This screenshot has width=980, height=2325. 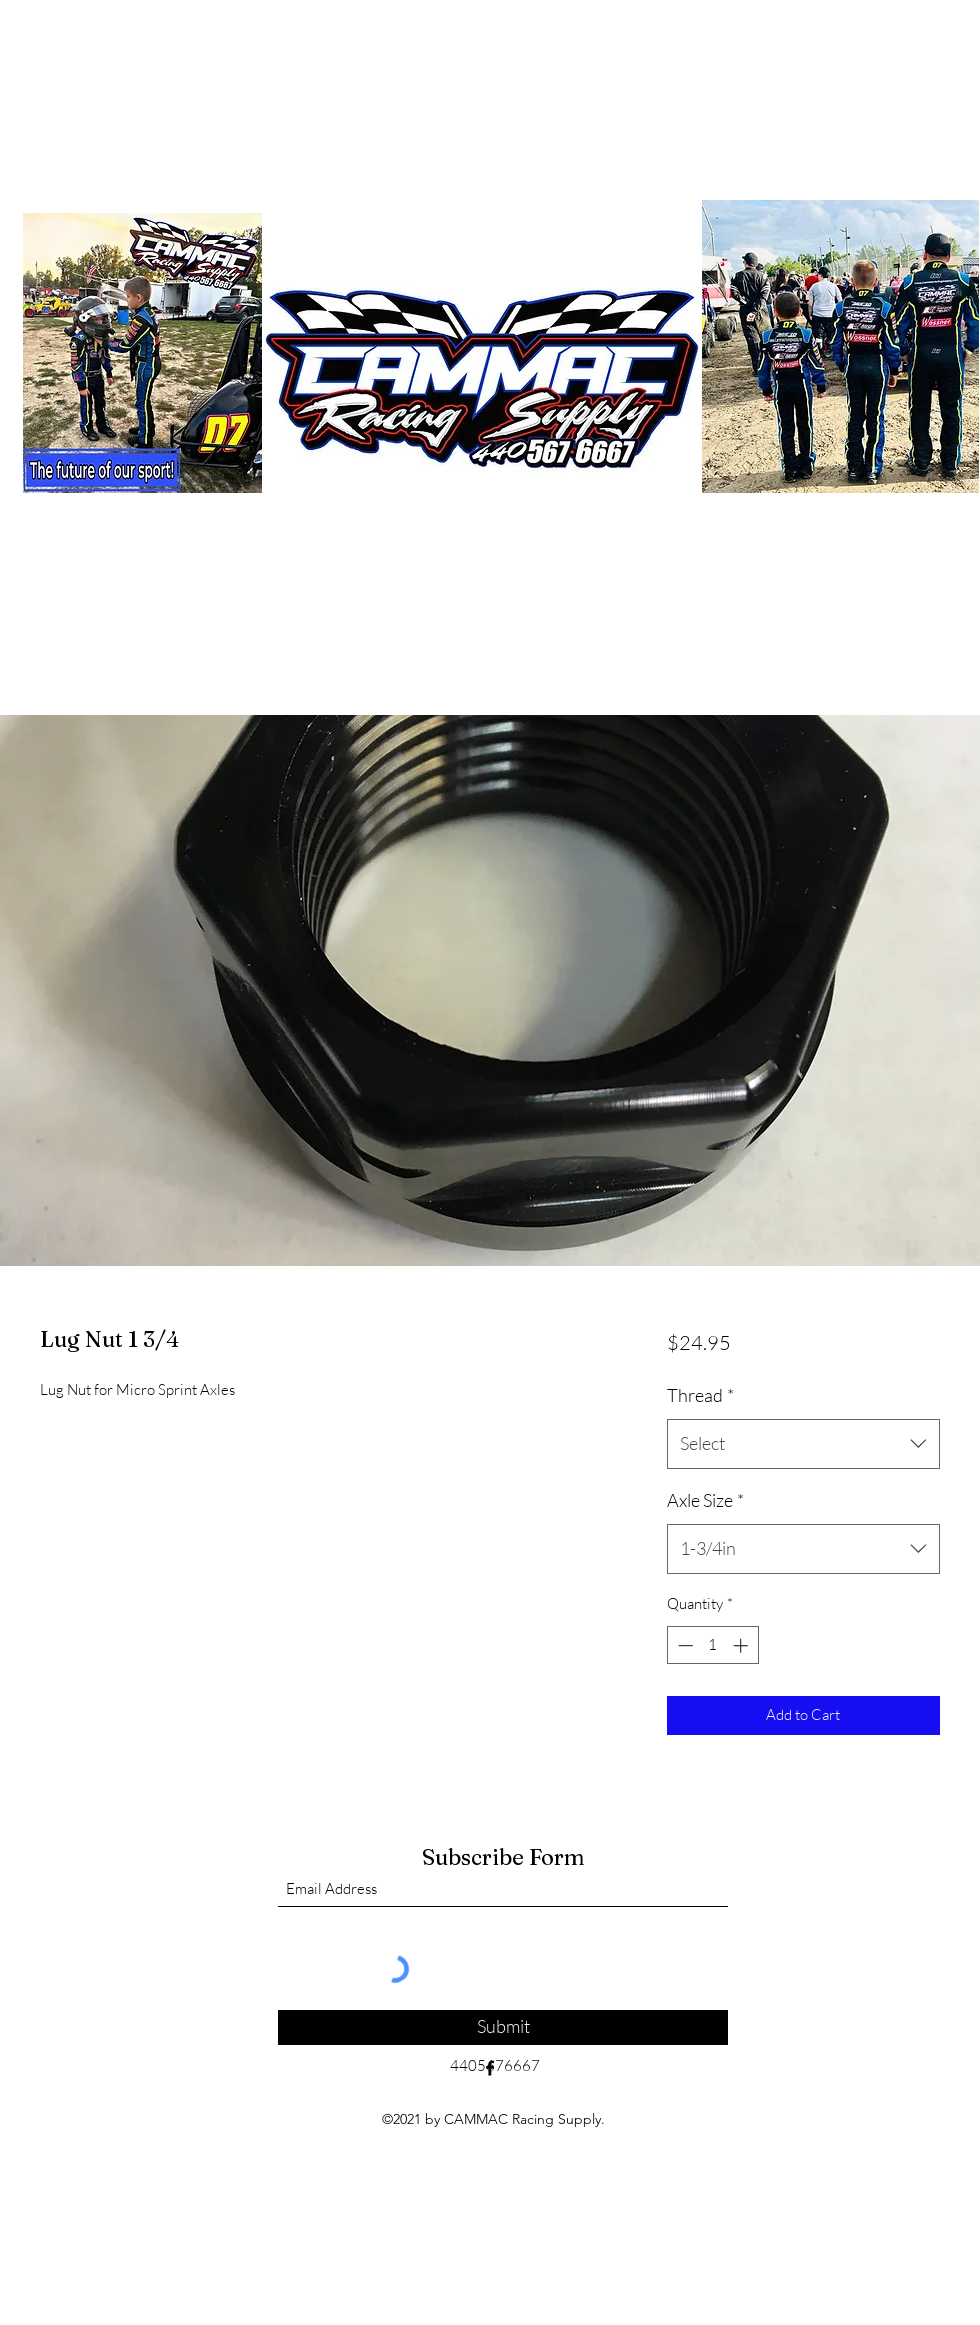 What do you see at coordinates (490, 2068) in the screenshot?
I see `[Facebook]` at bounding box center [490, 2068].